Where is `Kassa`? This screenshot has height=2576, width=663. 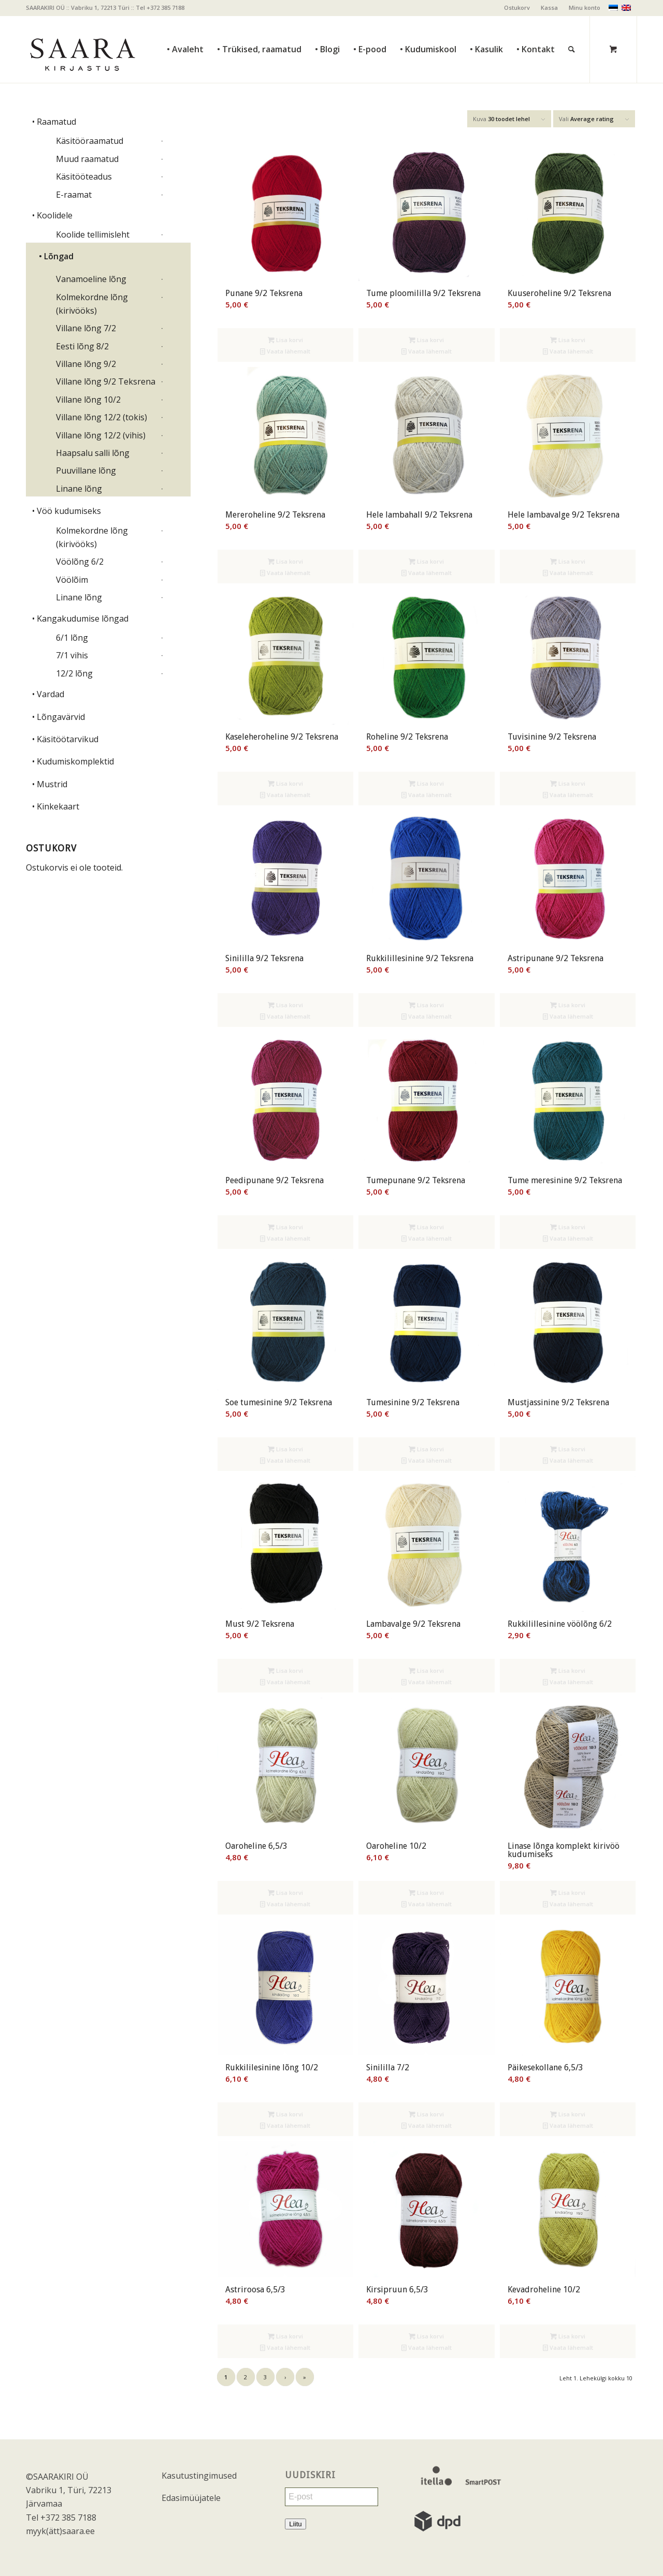
Kassa is located at coordinates (549, 7).